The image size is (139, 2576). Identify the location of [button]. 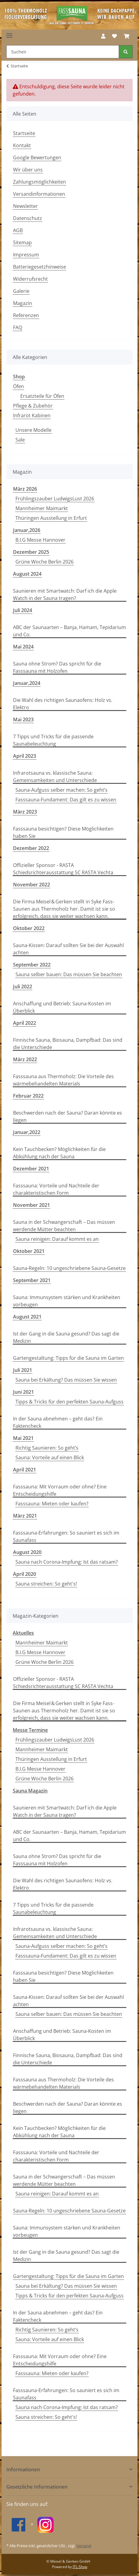
(103, 36).